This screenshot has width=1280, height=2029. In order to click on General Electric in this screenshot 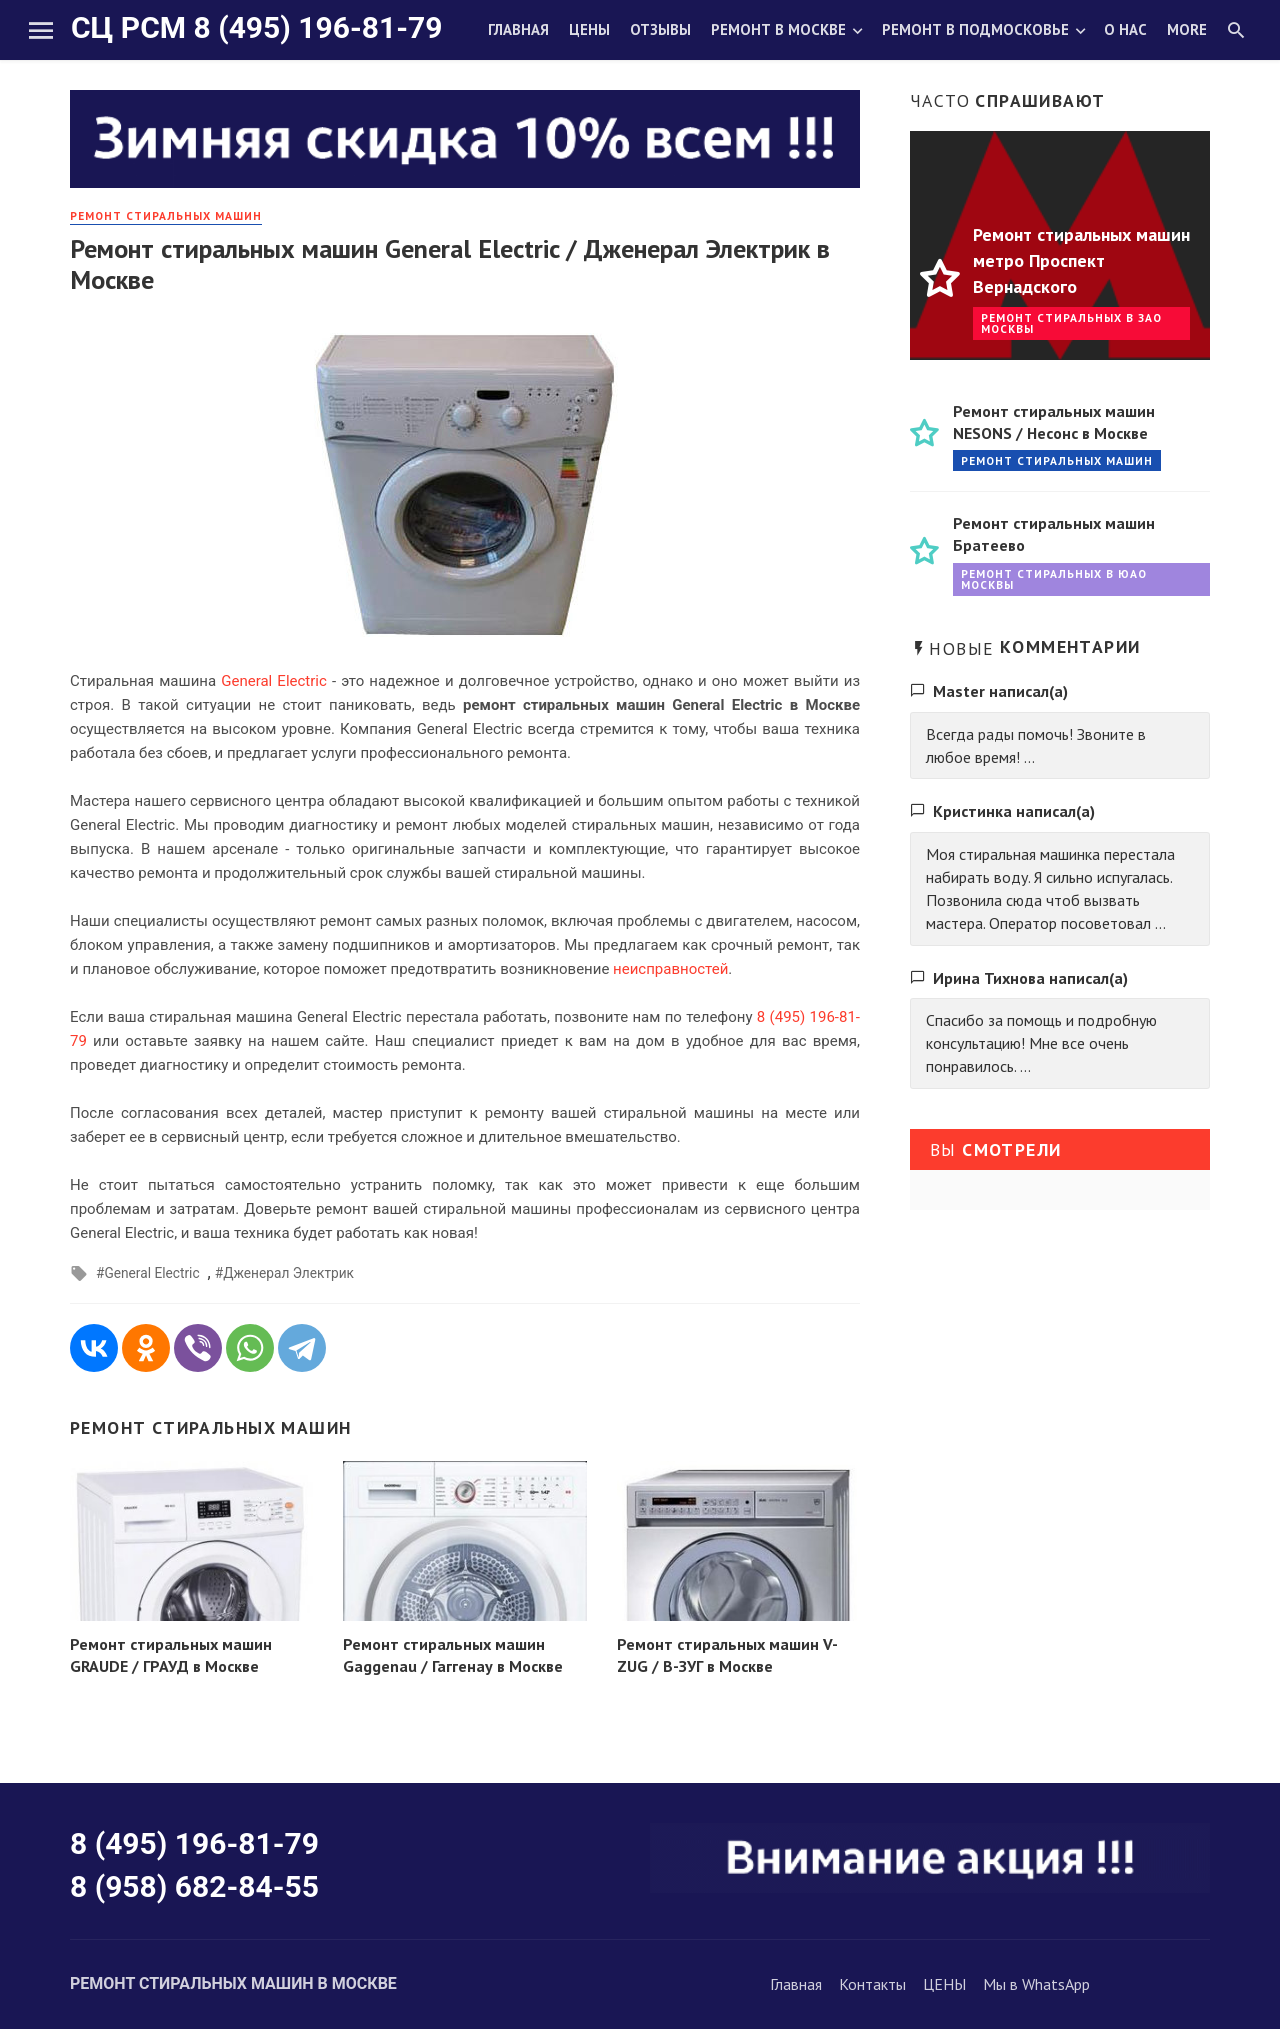, I will do `click(274, 681)`.